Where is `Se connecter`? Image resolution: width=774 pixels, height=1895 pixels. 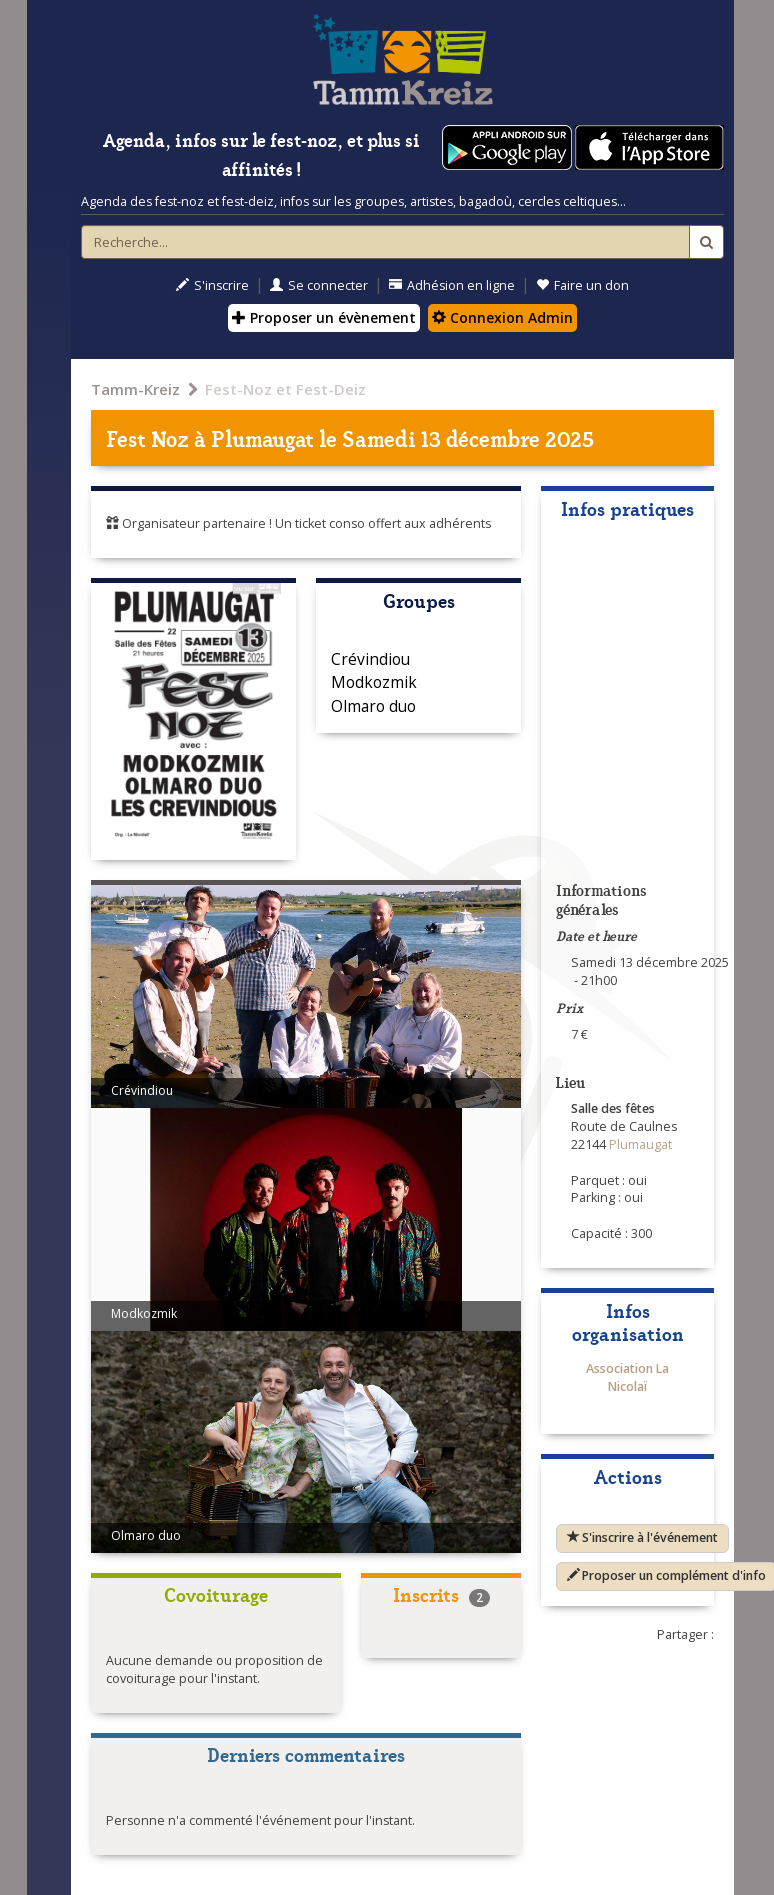 Se connecter is located at coordinates (319, 285).